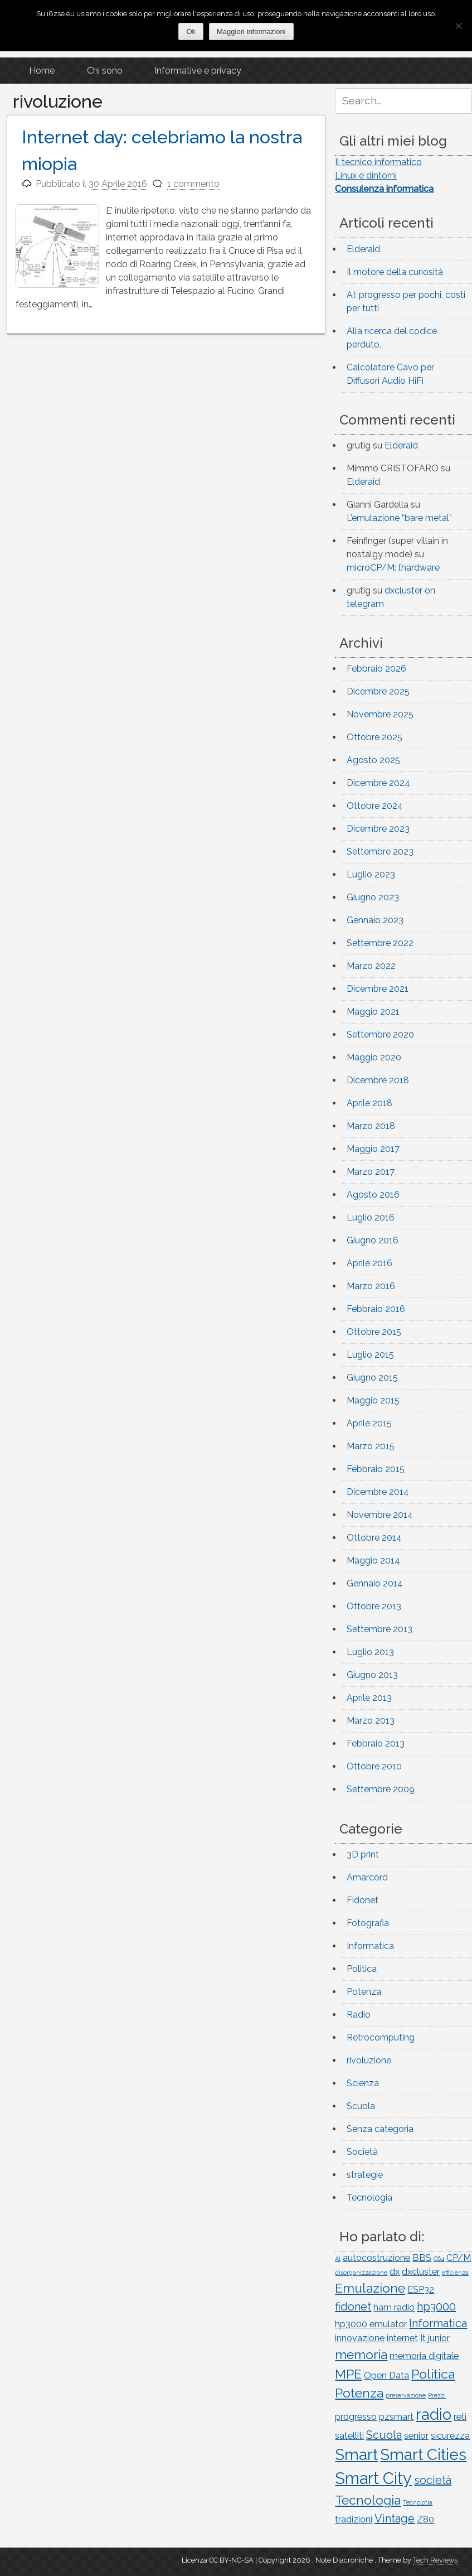  I want to click on Dicembre 2018, so click(378, 1080).